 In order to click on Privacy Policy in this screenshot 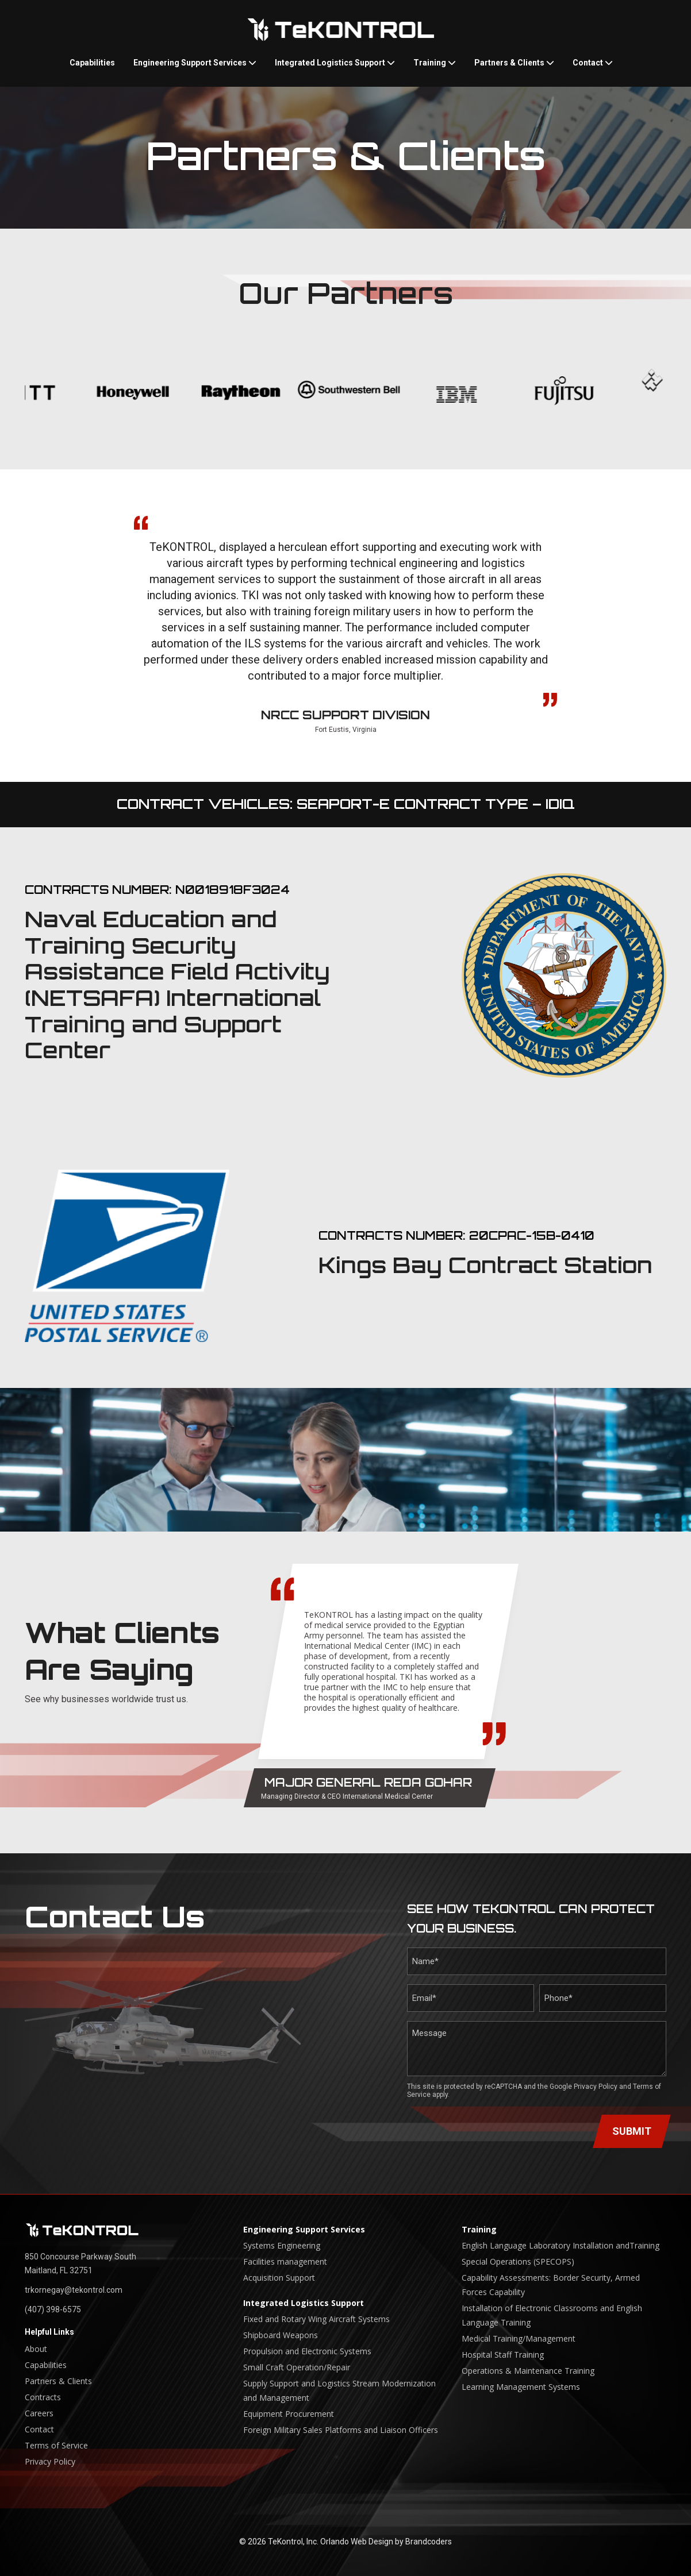, I will do `click(595, 2087)`.